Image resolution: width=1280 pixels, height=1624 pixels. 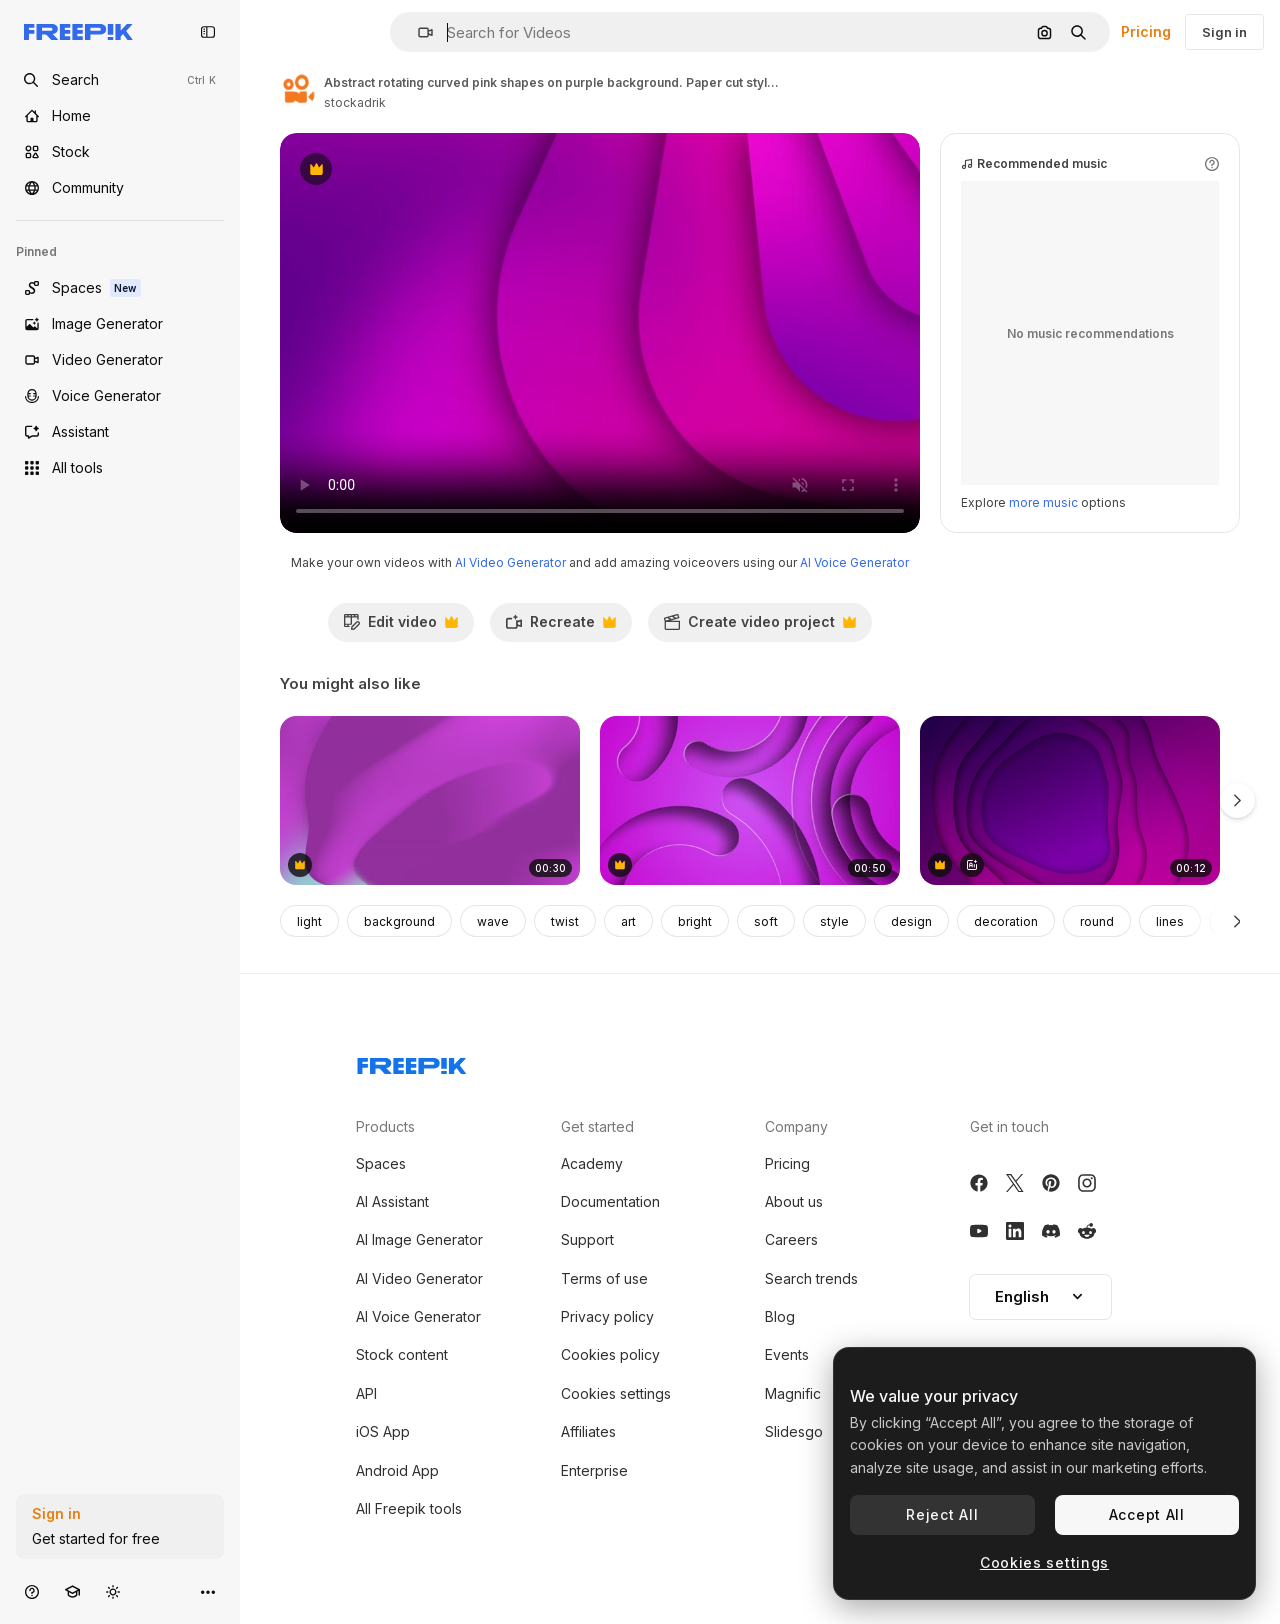 What do you see at coordinates (750, 800) in the screenshot?
I see `[Background with spiral circles with the effect of twisting and untwisting. Purple rings 3D animation]` at bounding box center [750, 800].